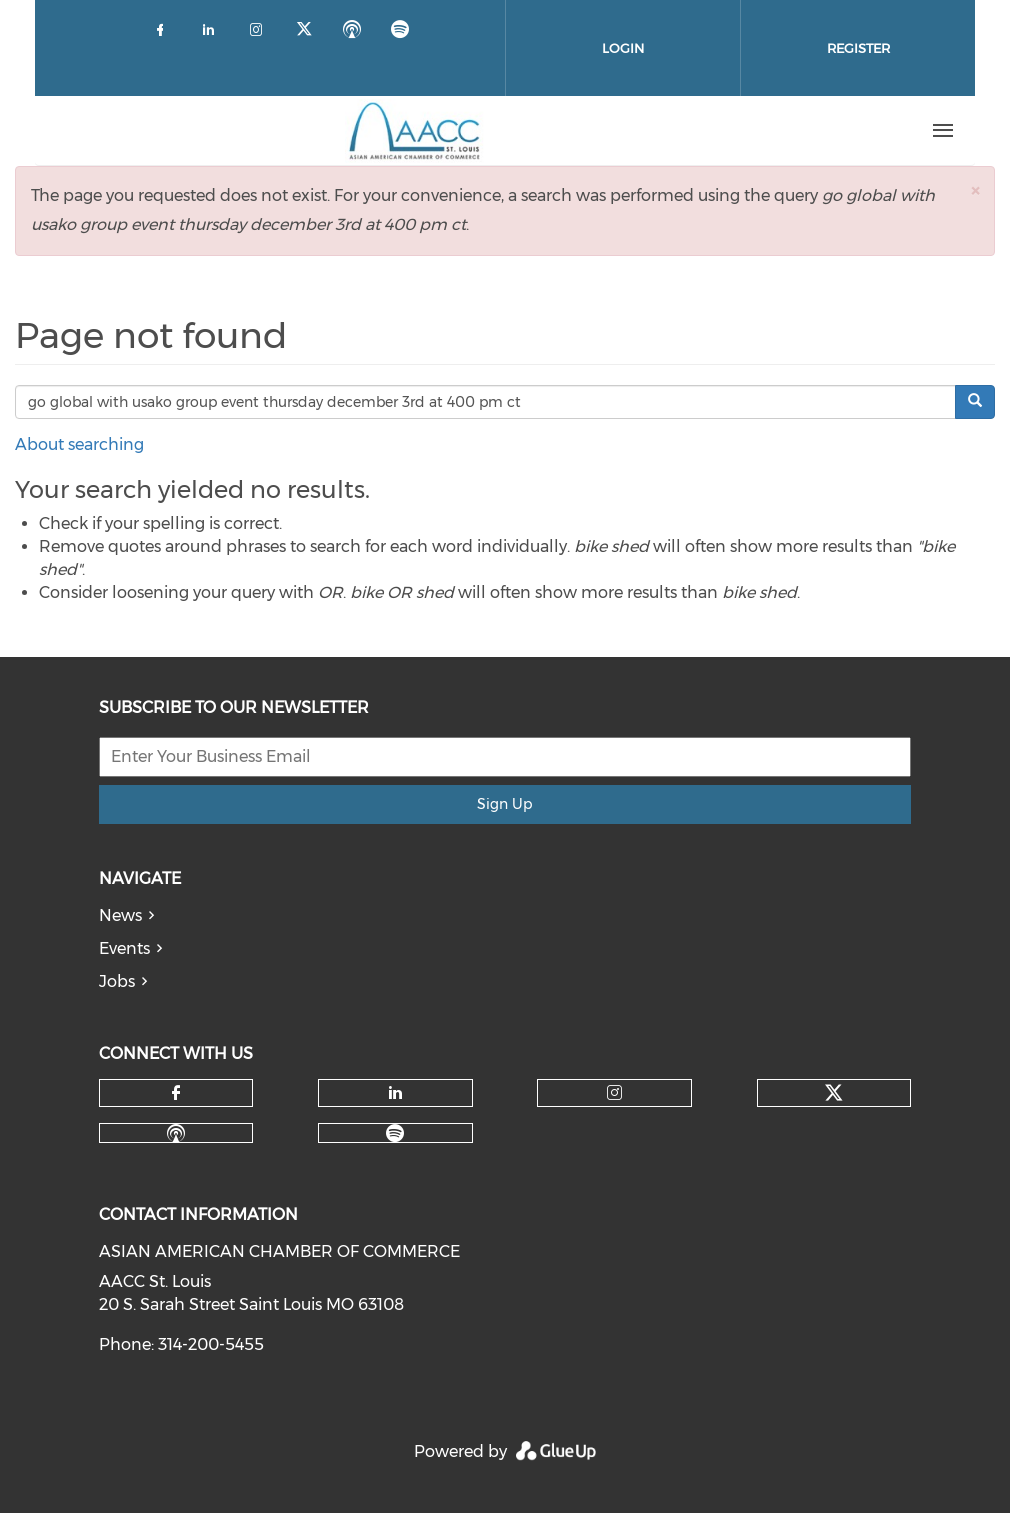  What do you see at coordinates (79, 444) in the screenshot?
I see `About searching` at bounding box center [79, 444].